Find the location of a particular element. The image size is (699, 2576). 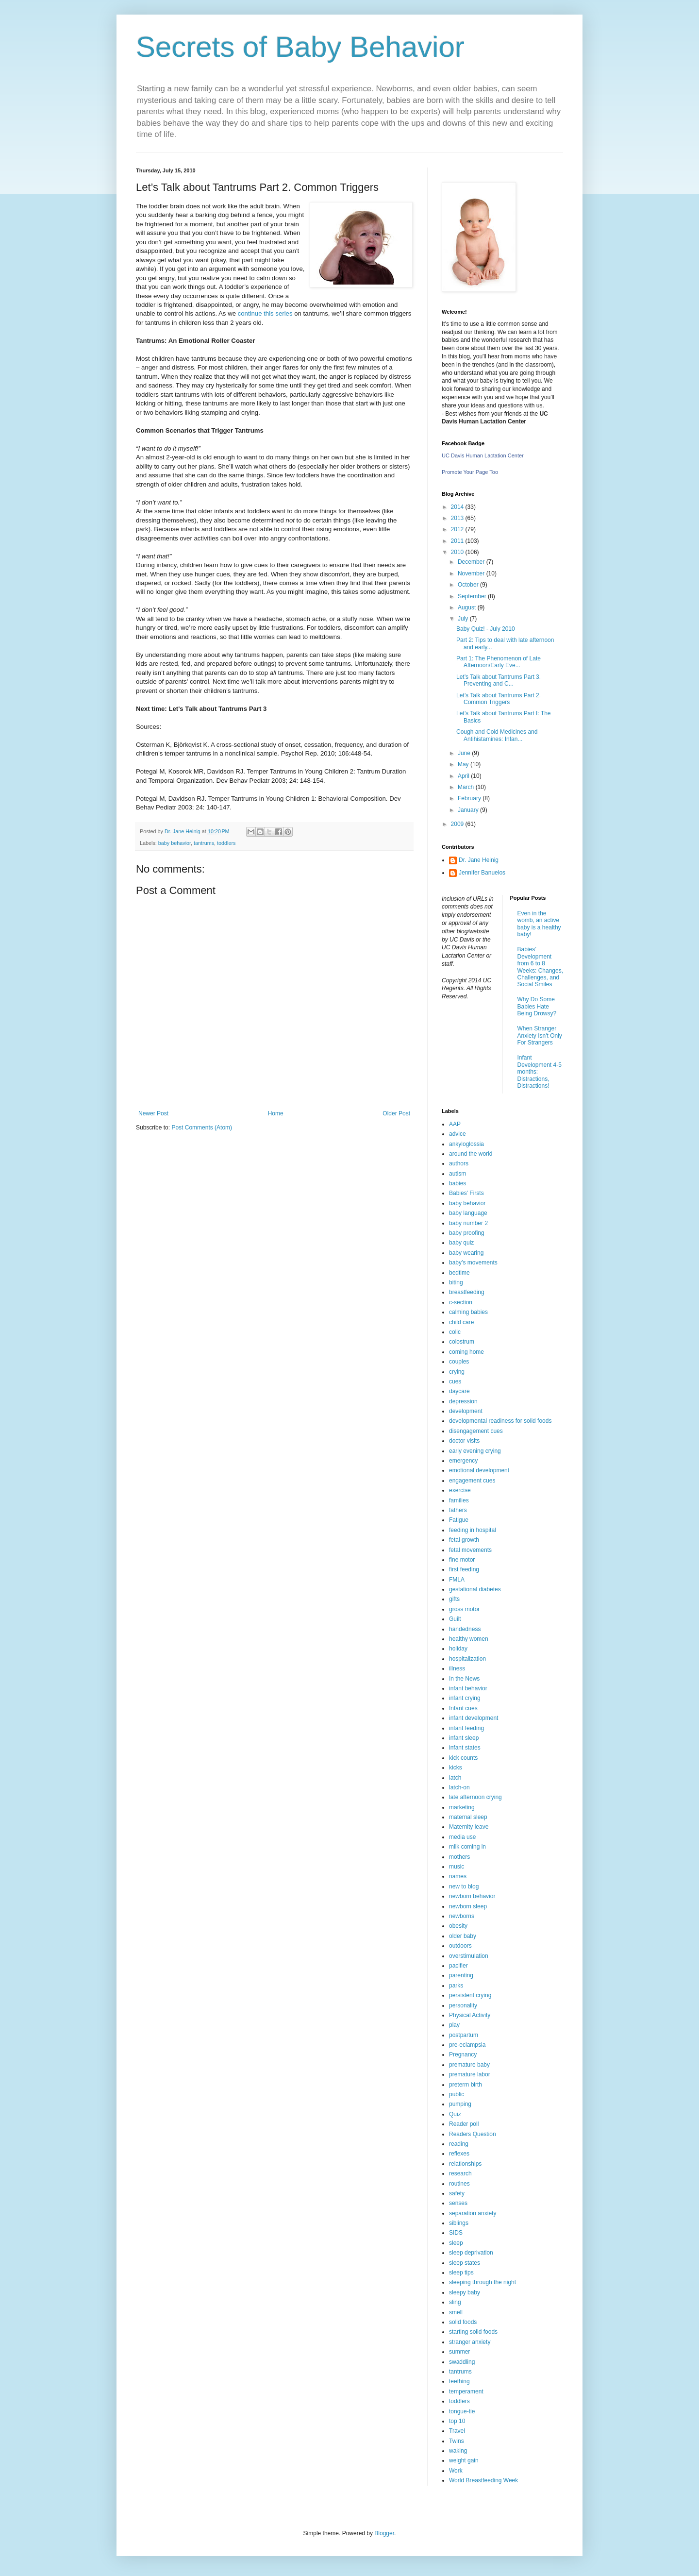

December is located at coordinates (472, 561).